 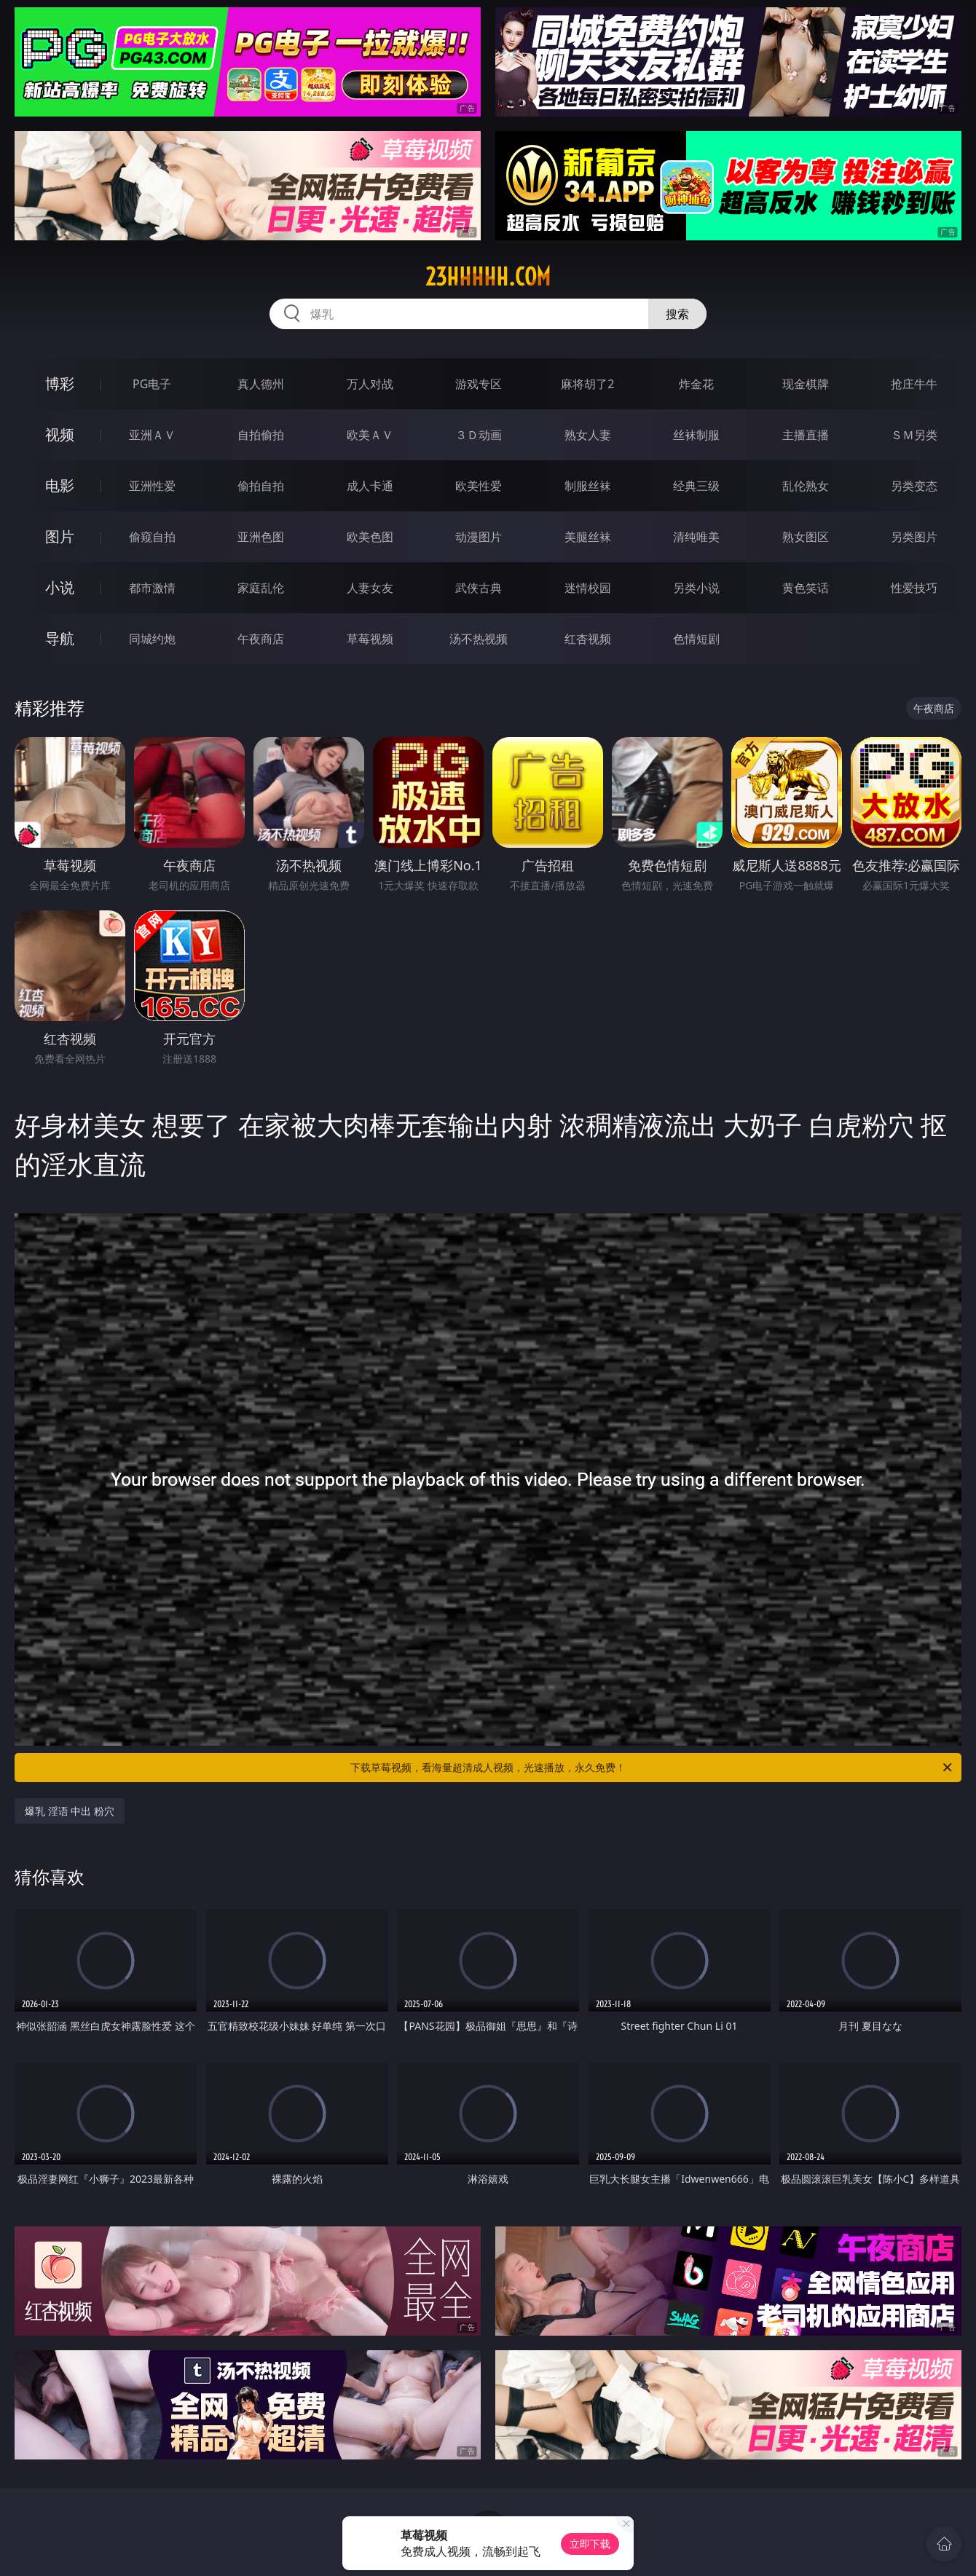 I want to click on 自拍偷拍, so click(x=260, y=435).